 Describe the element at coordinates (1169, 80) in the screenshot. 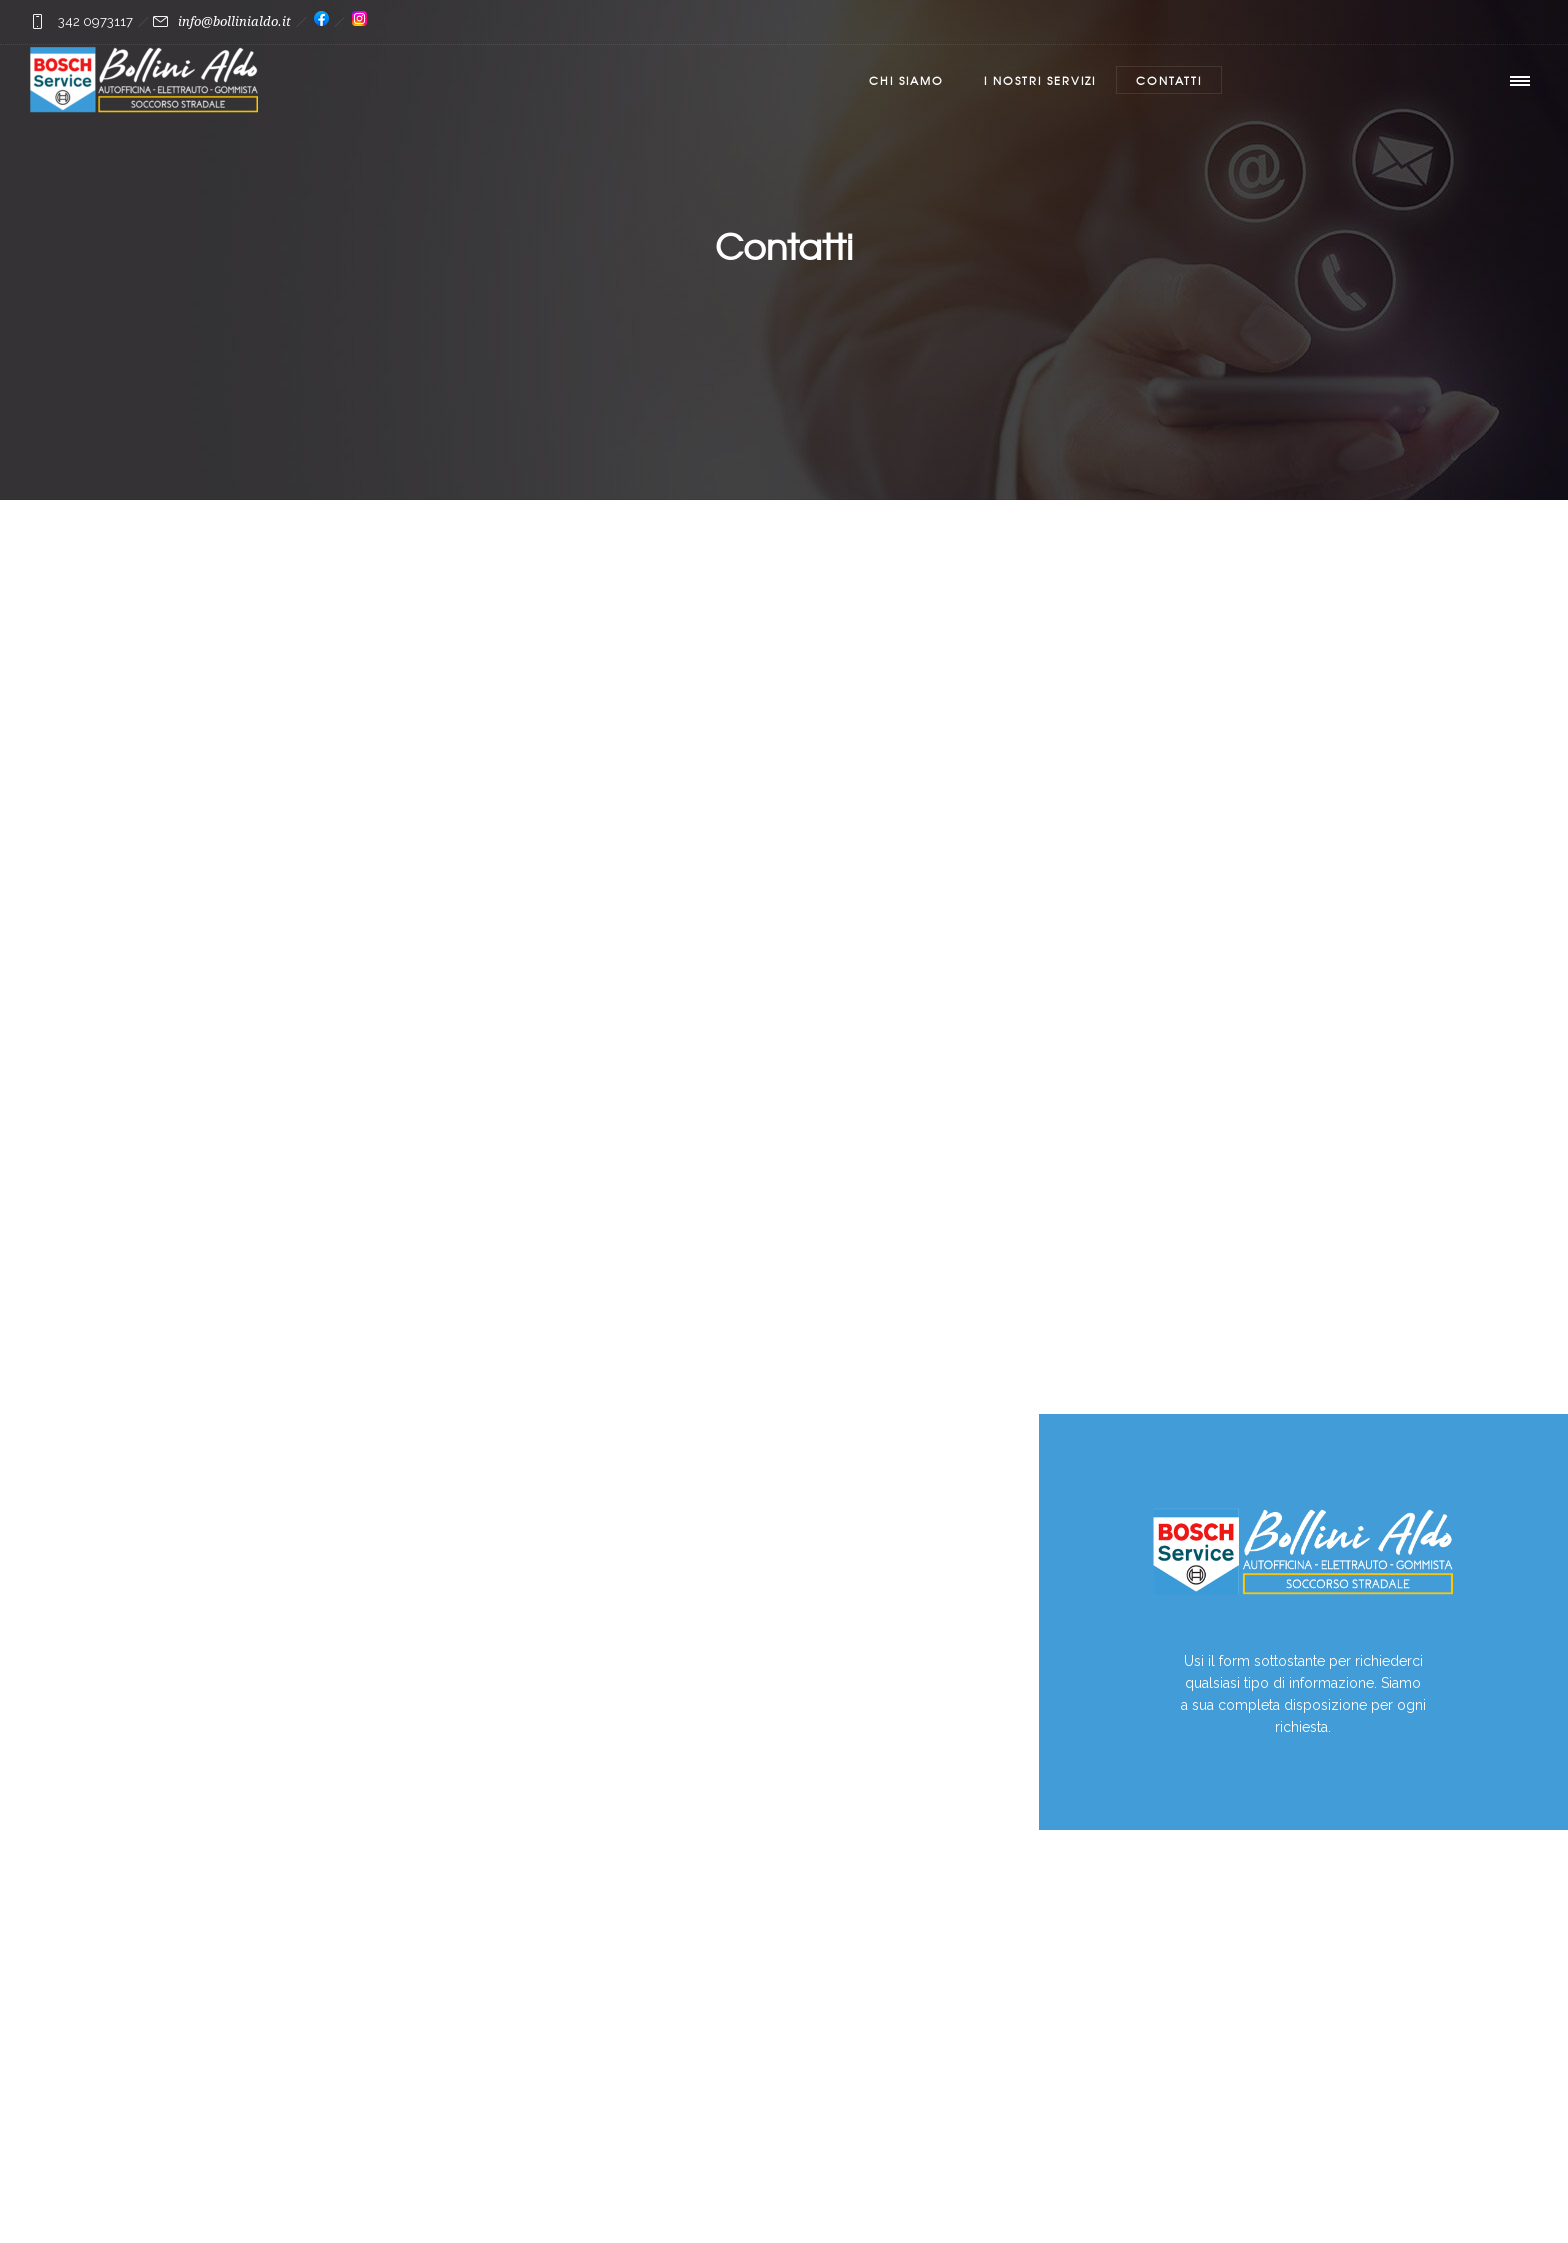

I see `Contatti` at that location.